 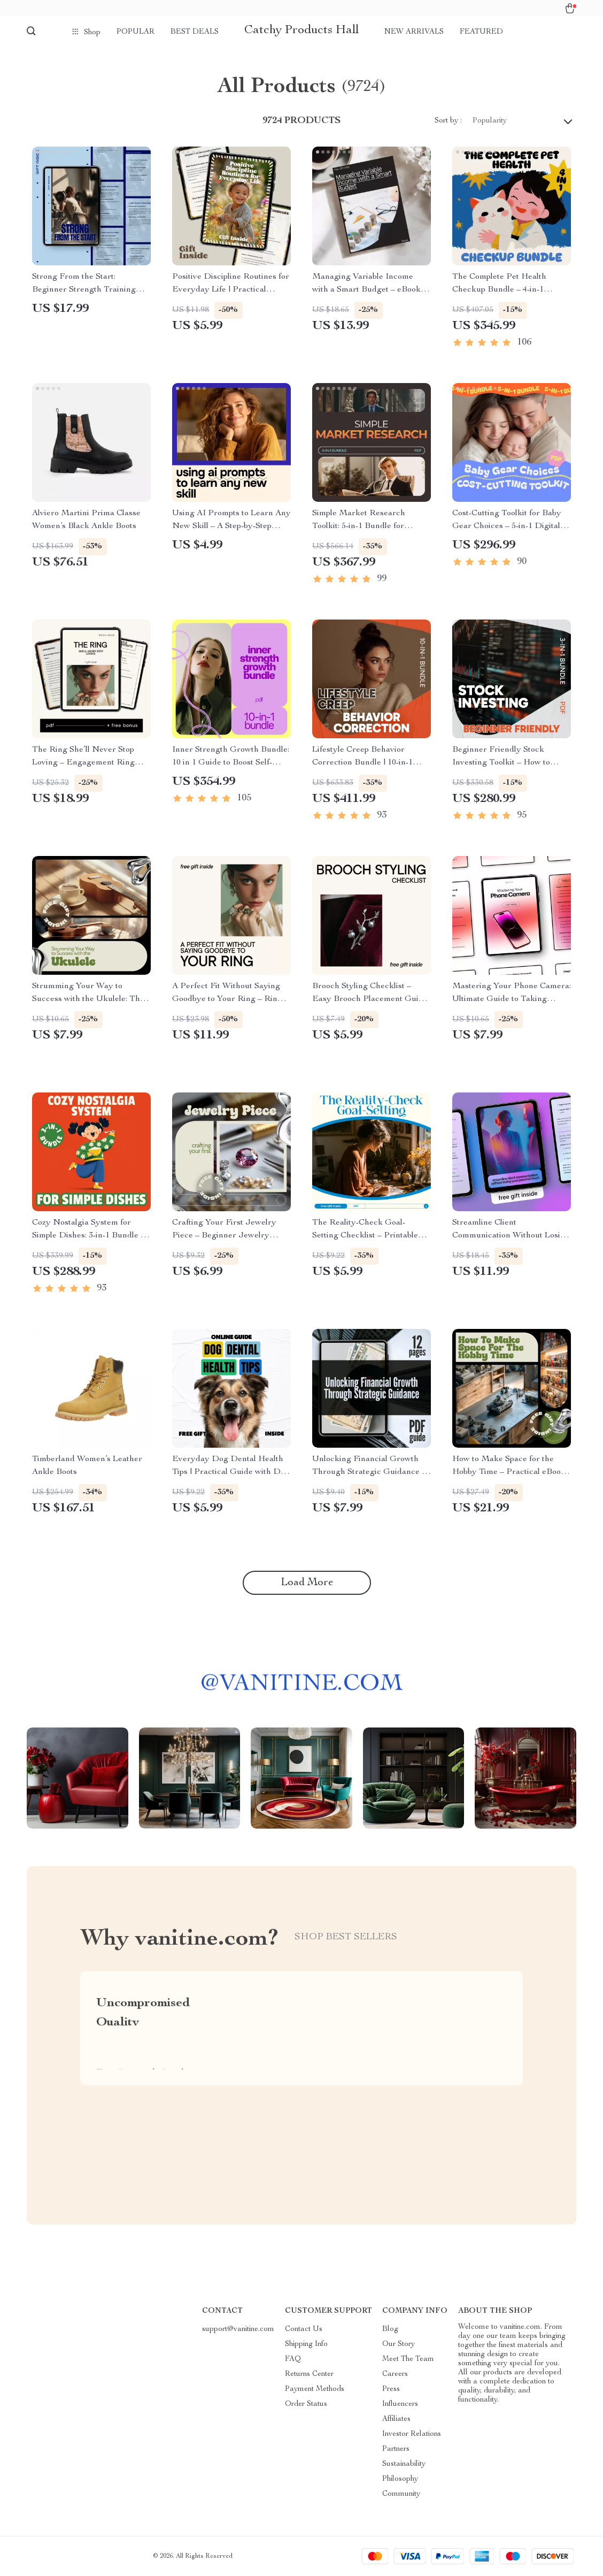 What do you see at coordinates (309, 2374) in the screenshot?
I see `Returns Center` at bounding box center [309, 2374].